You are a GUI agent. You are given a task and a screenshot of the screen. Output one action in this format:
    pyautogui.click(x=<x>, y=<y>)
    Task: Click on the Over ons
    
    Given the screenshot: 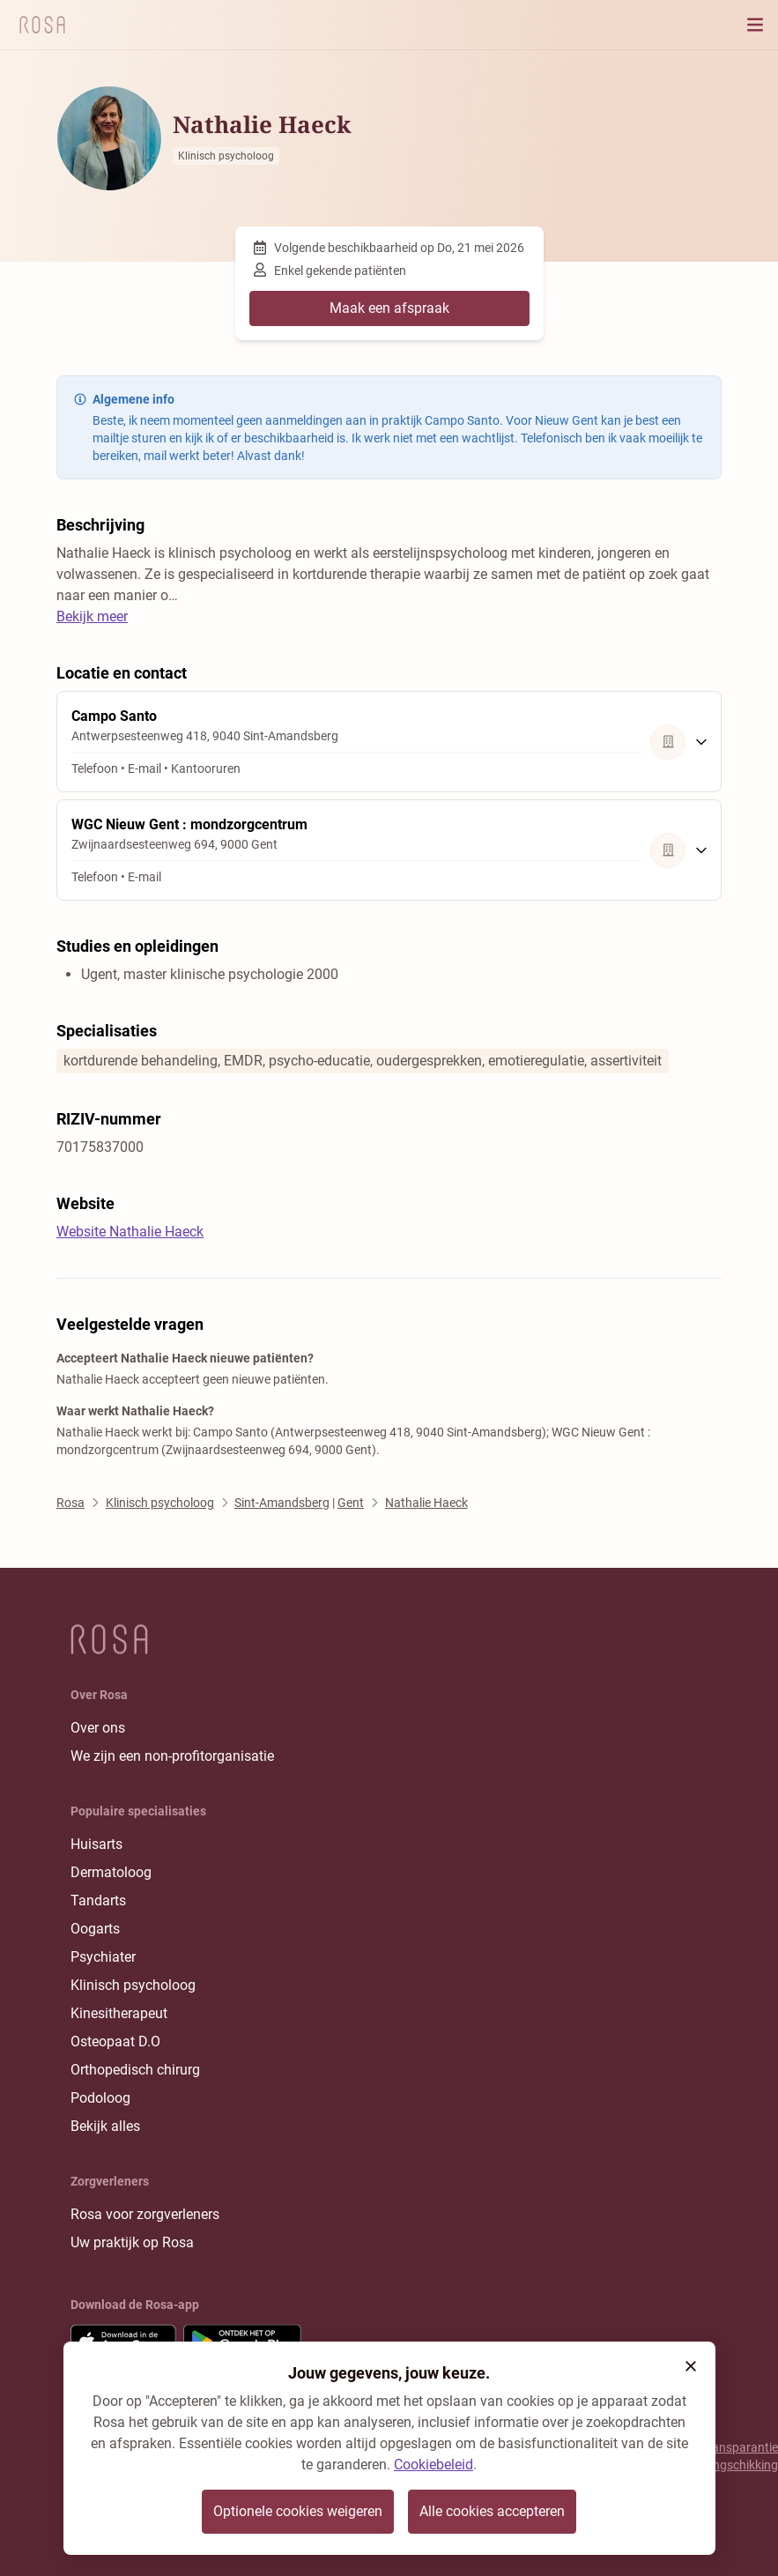 What is the action you would take?
    pyautogui.click(x=97, y=1727)
    